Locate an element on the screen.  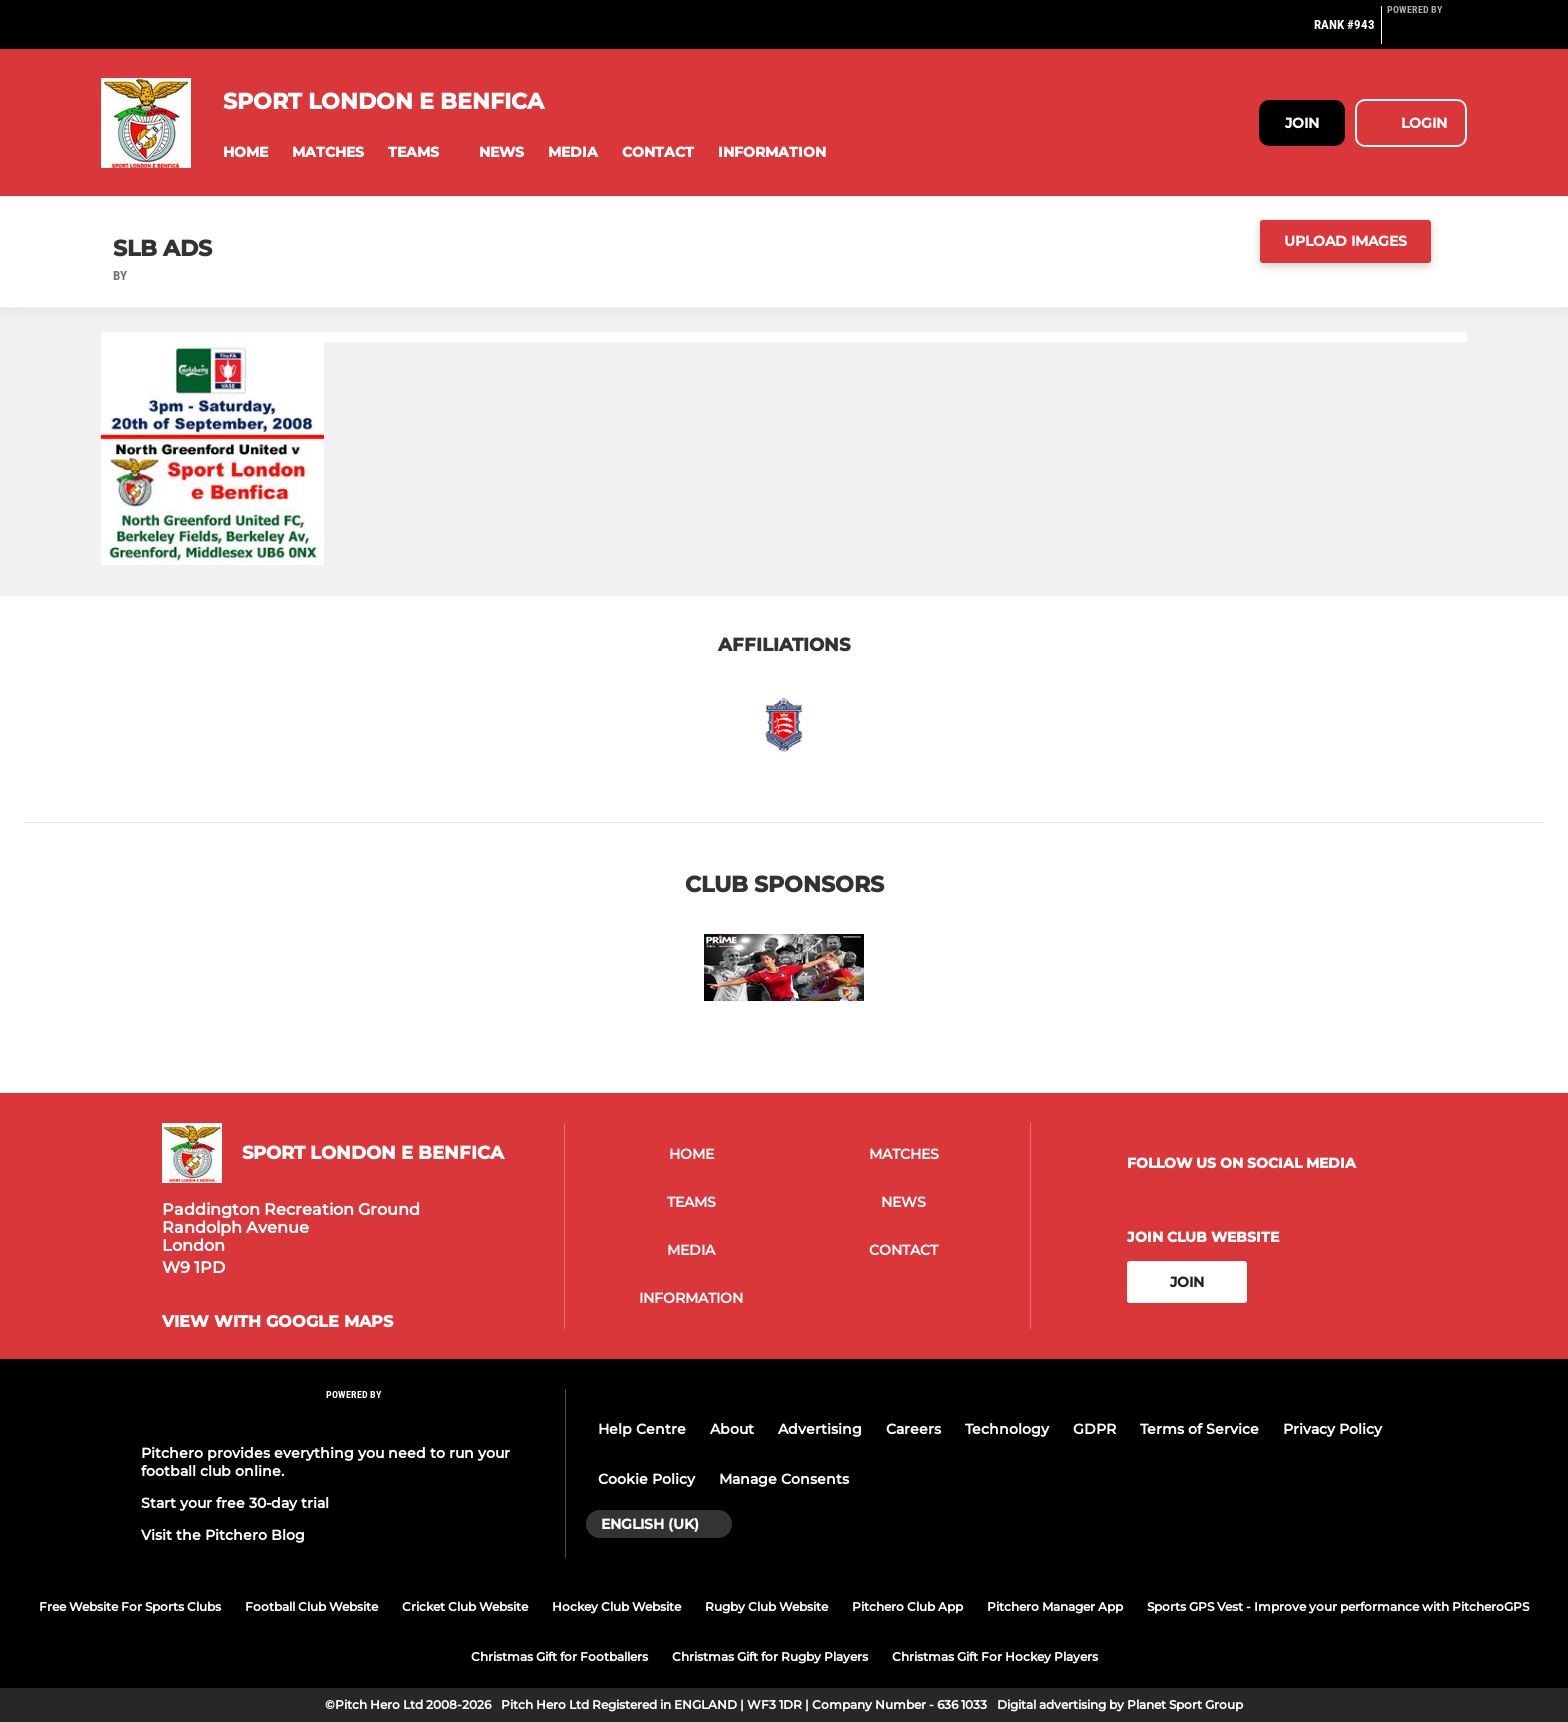
Cricket Club Website is located at coordinates (465, 1606).